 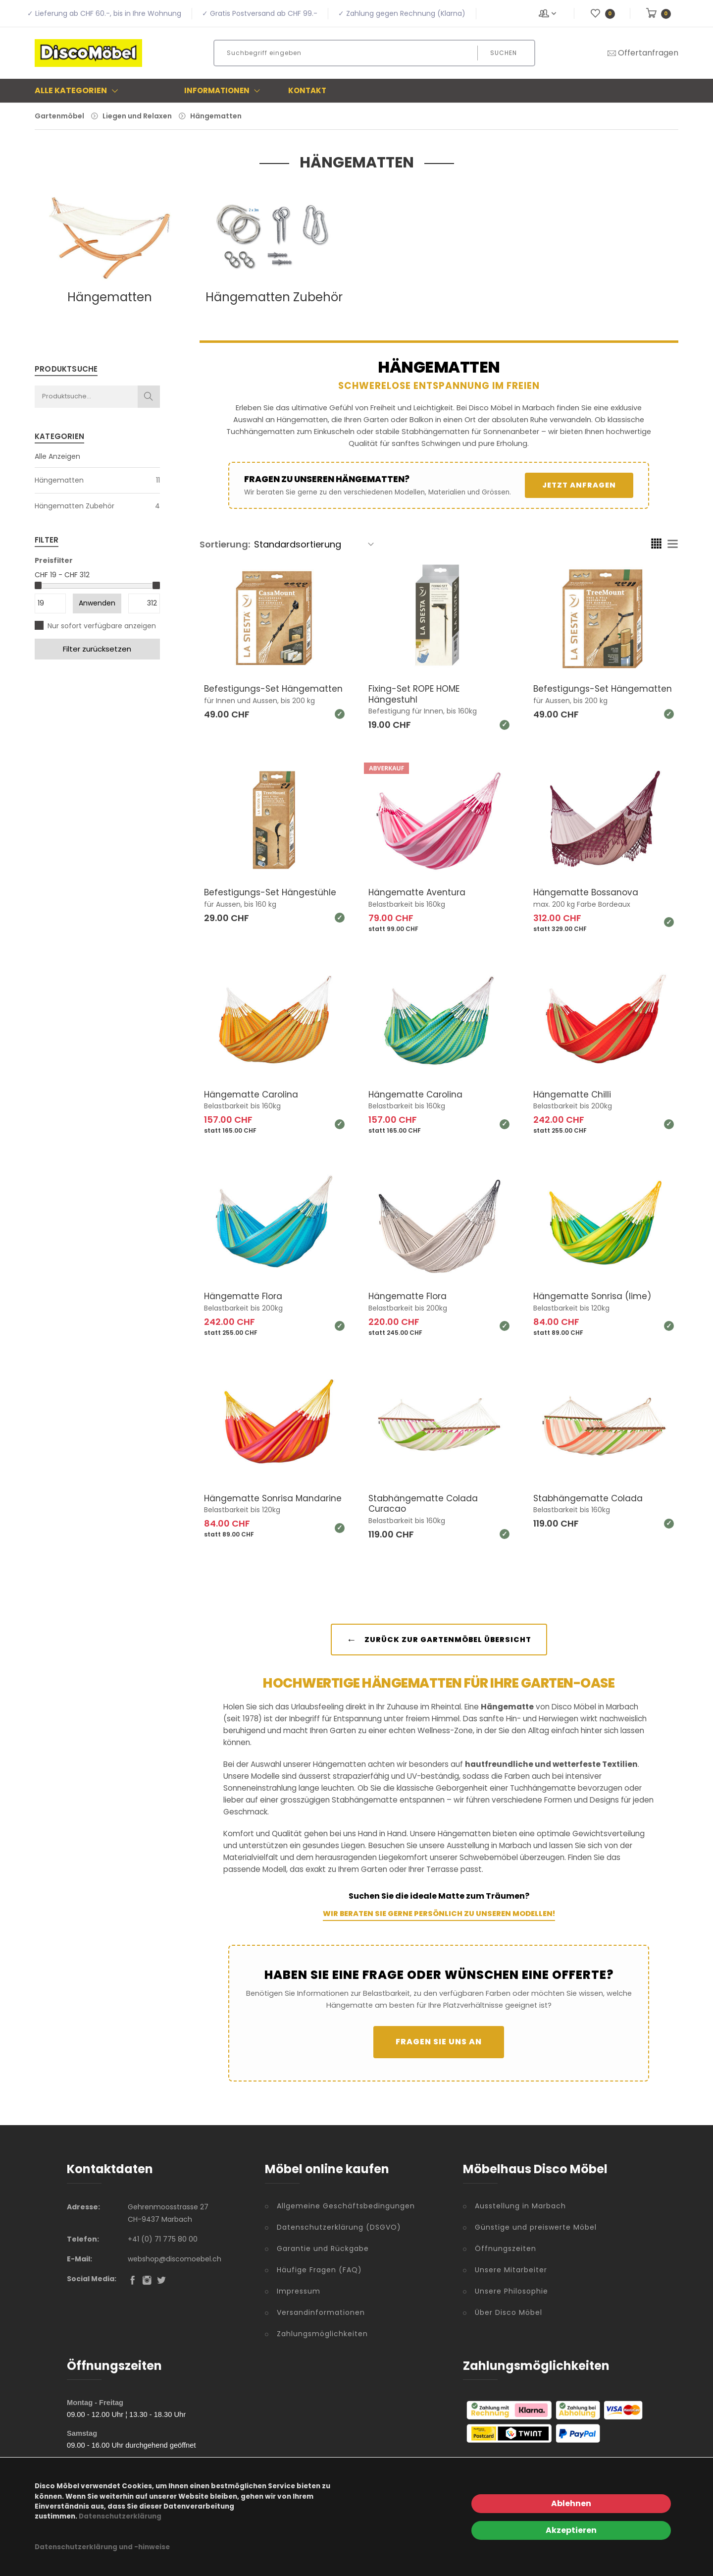 What do you see at coordinates (322, 2343) in the screenshot?
I see `Zahlungsmöglichkeiten` at bounding box center [322, 2343].